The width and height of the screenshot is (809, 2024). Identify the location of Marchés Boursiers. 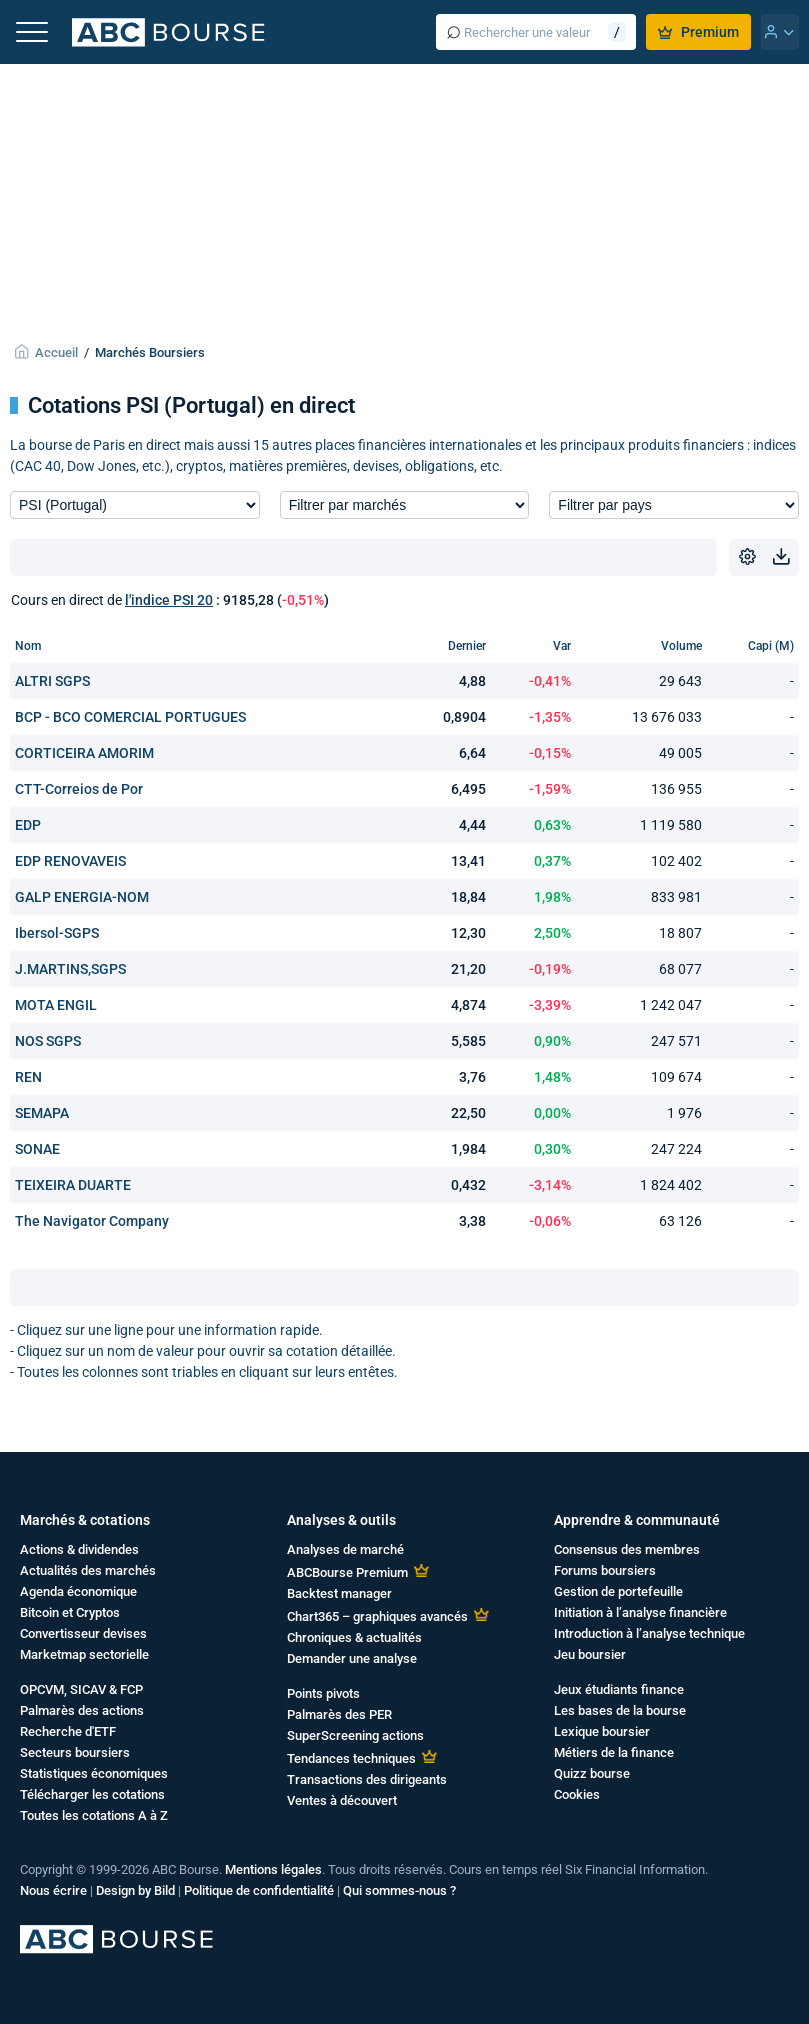
(150, 352).